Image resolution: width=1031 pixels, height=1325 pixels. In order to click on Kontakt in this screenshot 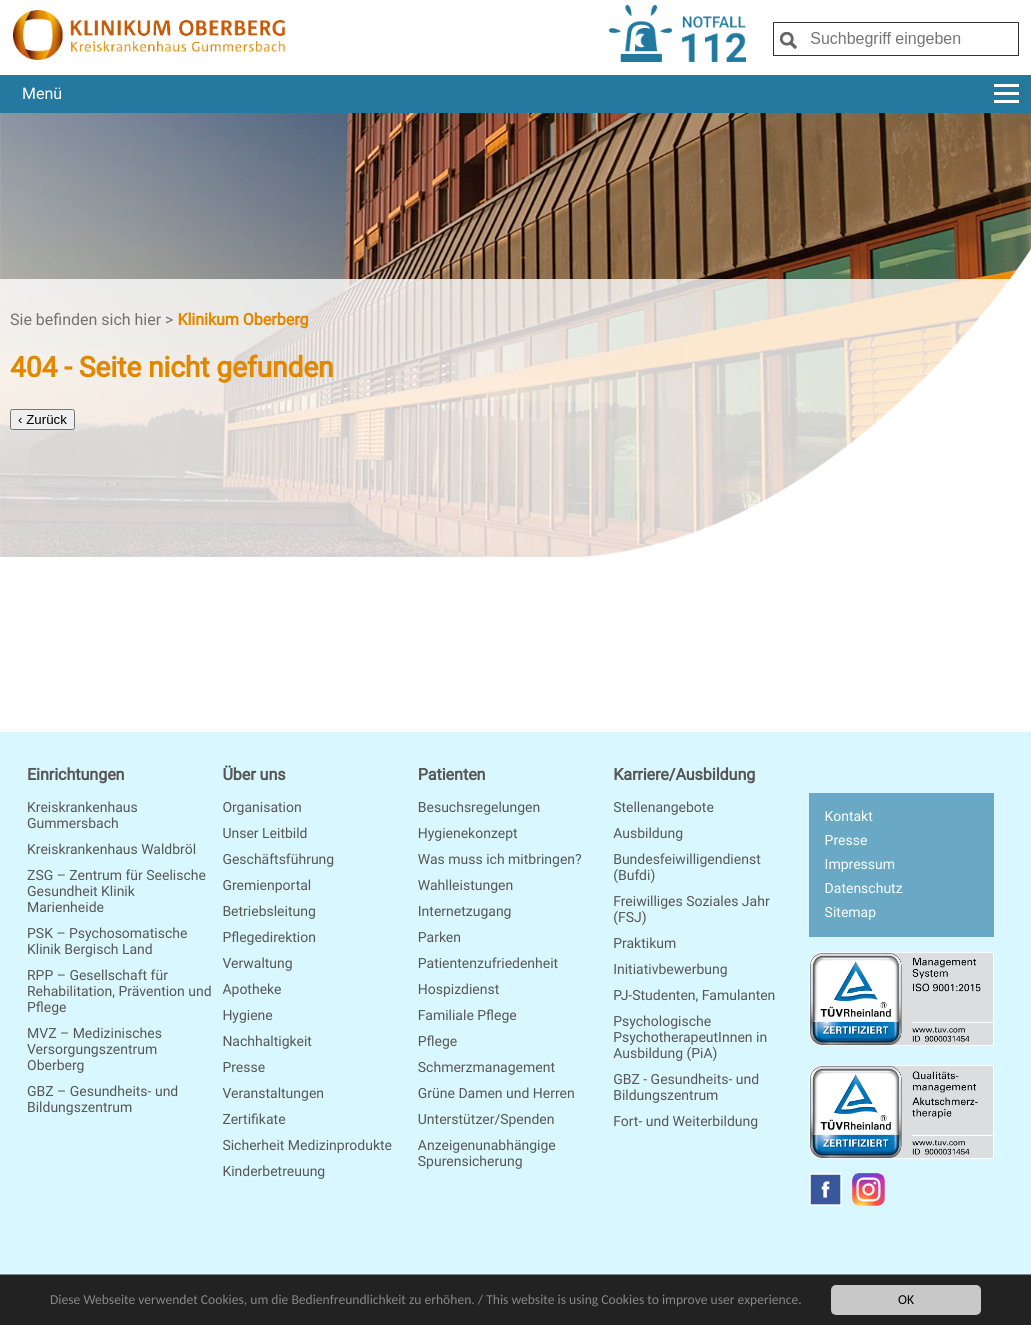, I will do `click(849, 817)`.